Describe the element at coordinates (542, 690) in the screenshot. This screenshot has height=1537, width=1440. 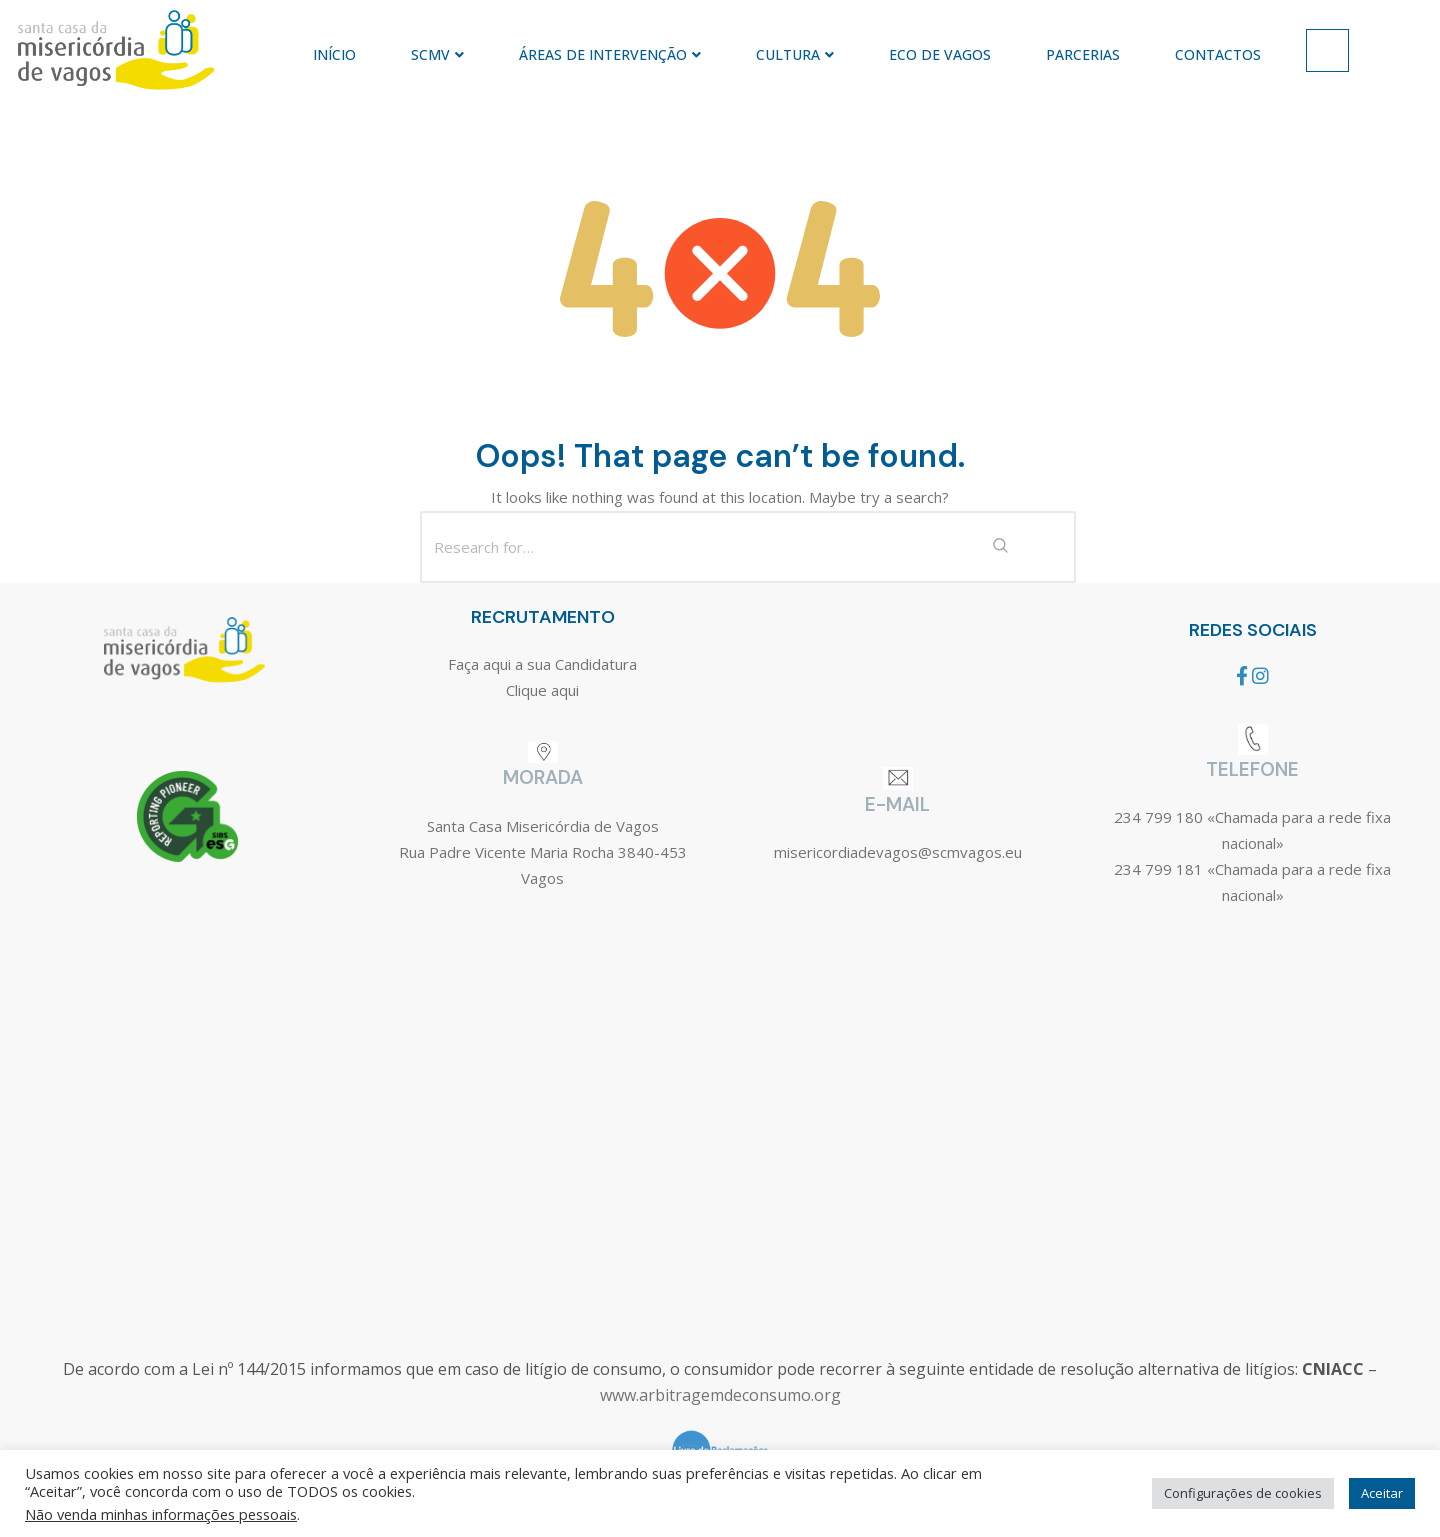
I see `Clique aqui` at that location.